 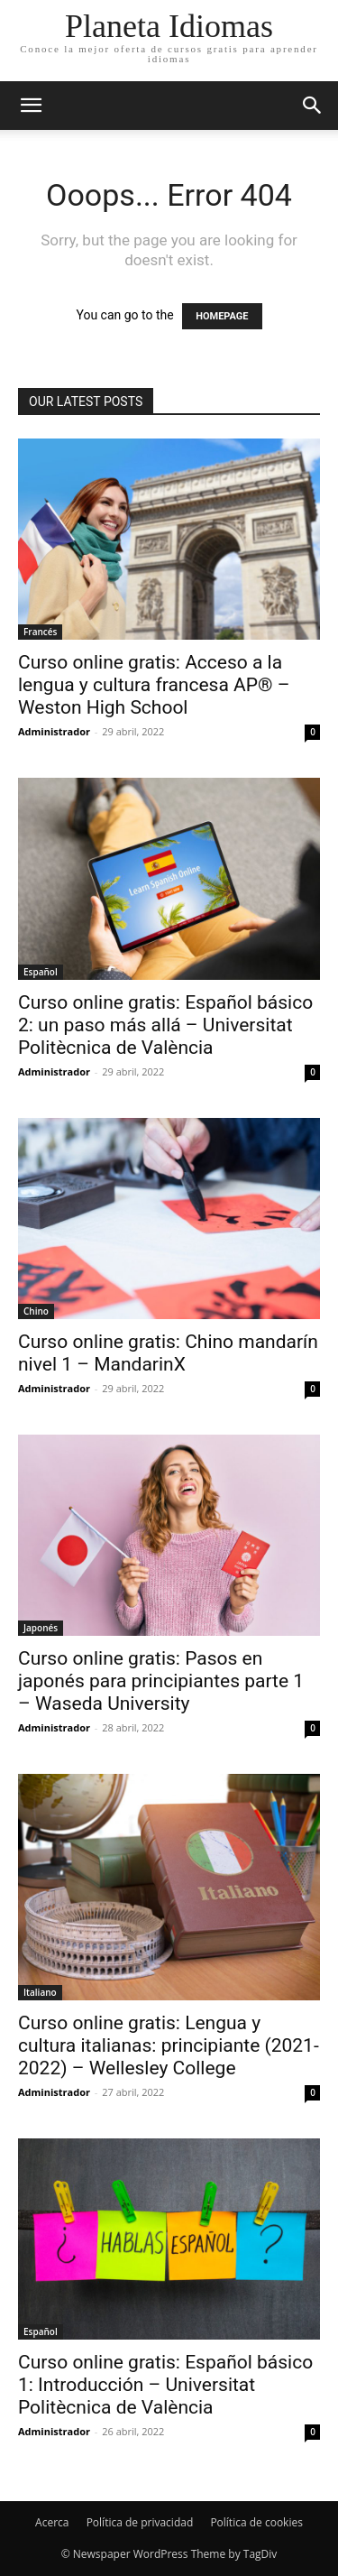 I want to click on Curso online gratis: Lengua y cultura italianas: principiante (2021-2022) – Wellesley College, so click(x=168, y=2045).